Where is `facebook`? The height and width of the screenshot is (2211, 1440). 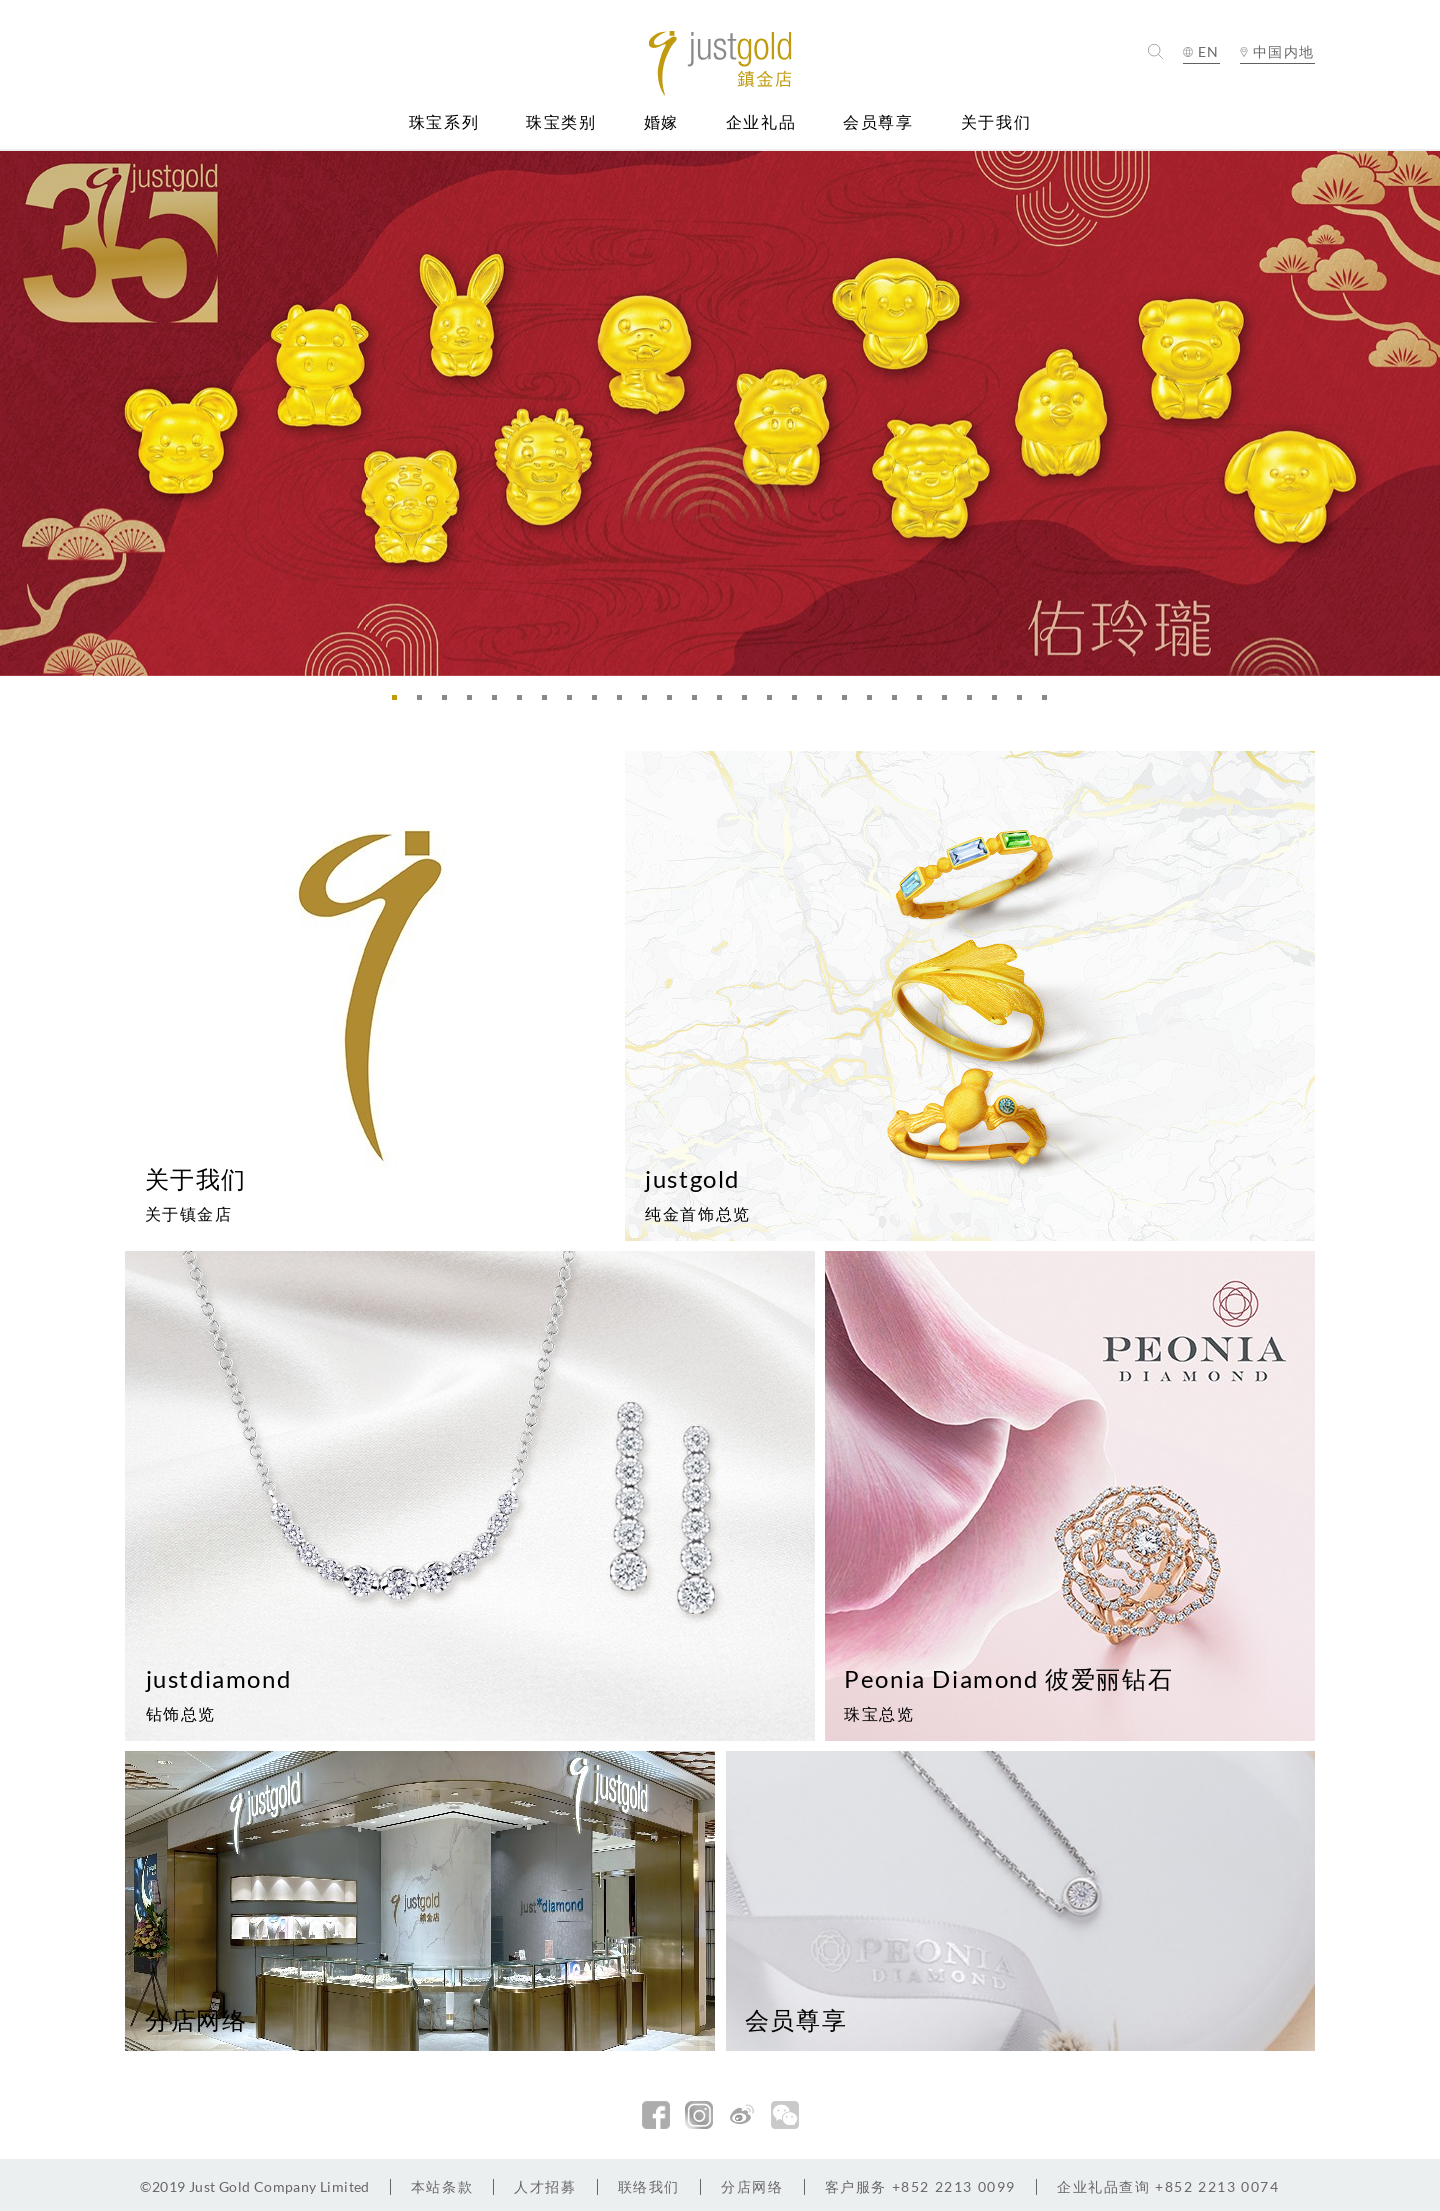 facebook is located at coordinates (656, 2115).